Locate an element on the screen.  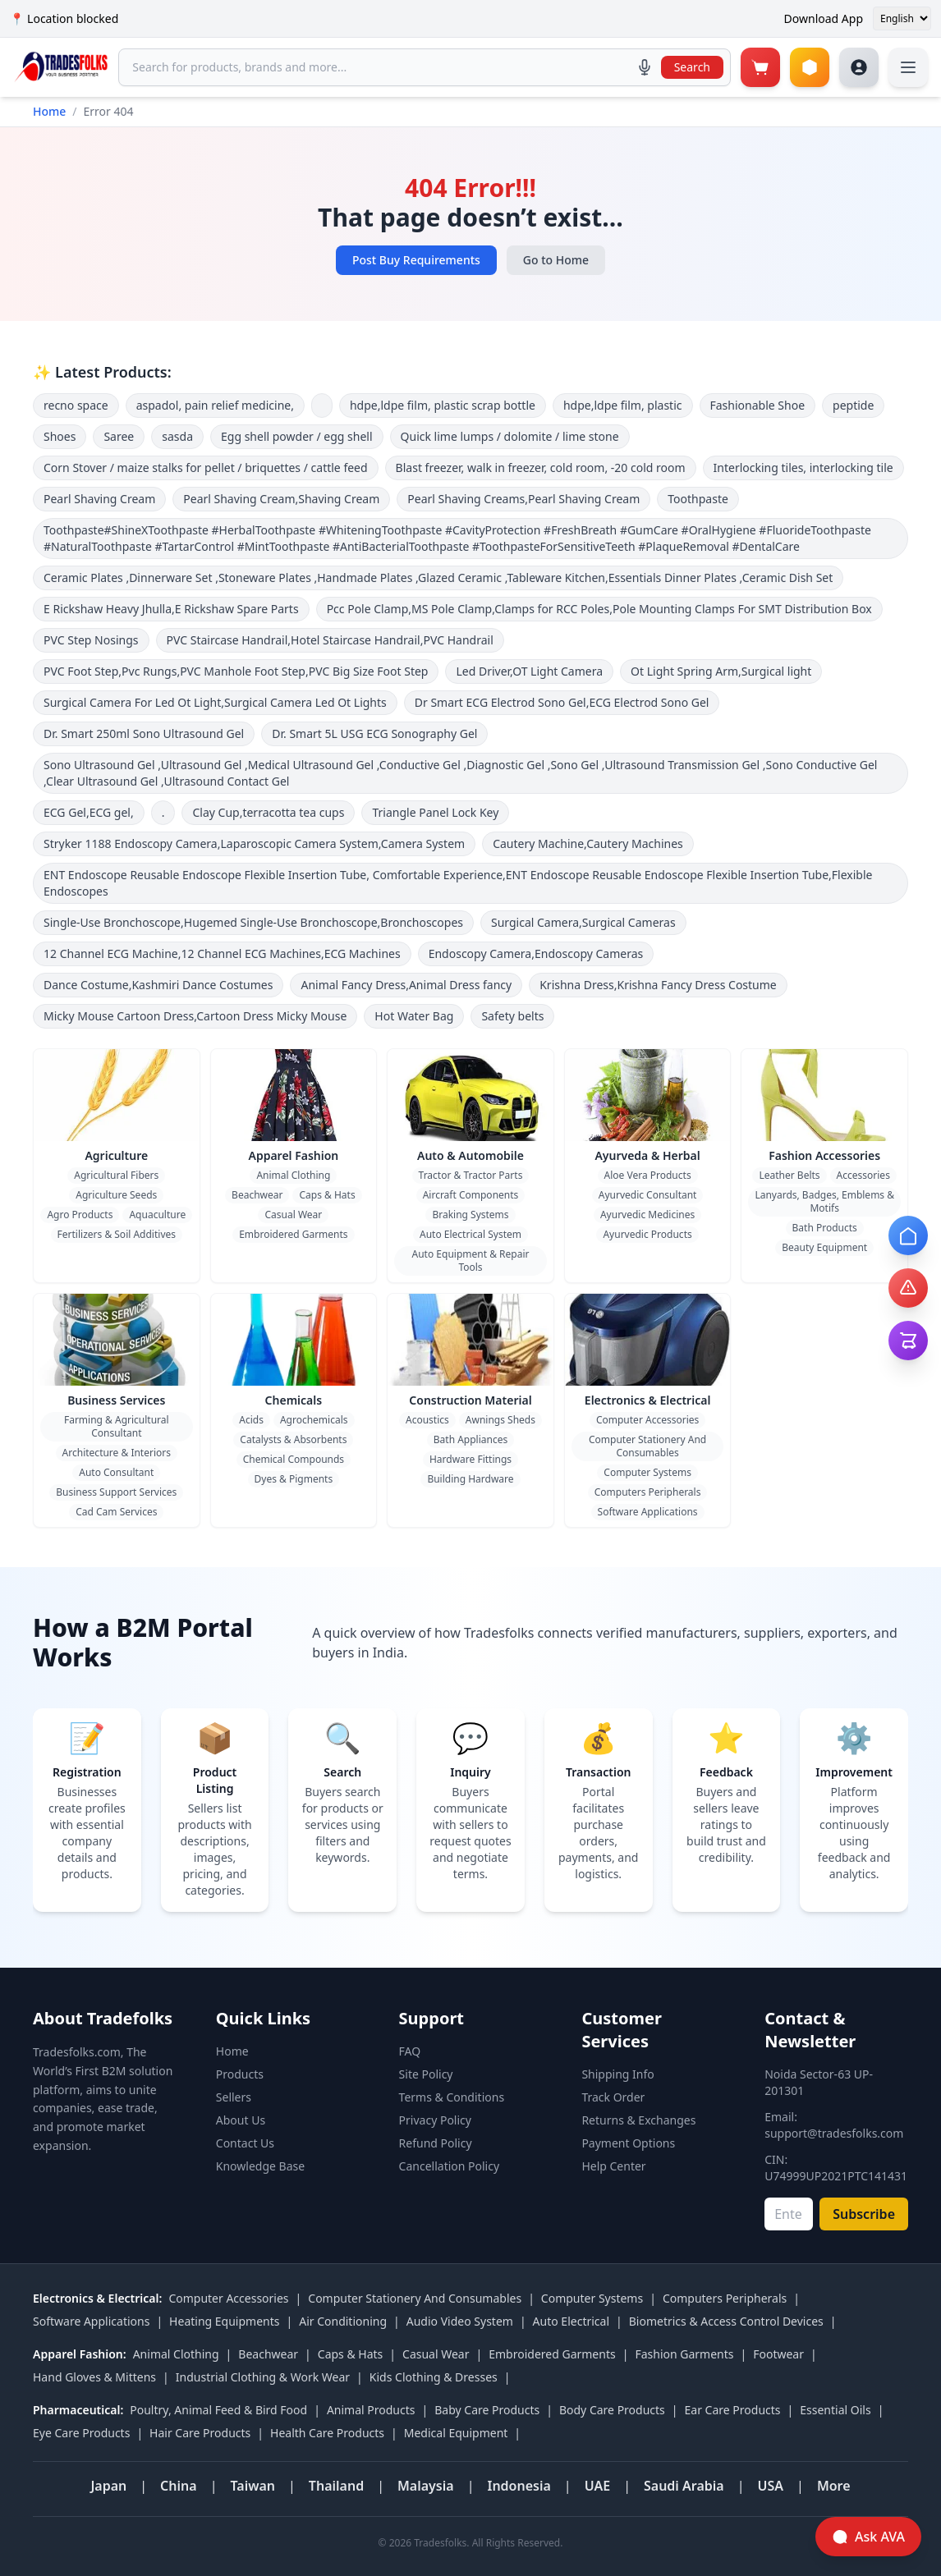
Animal Fancy Dress,Animal Dress fancy is located at coordinates (406, 984).